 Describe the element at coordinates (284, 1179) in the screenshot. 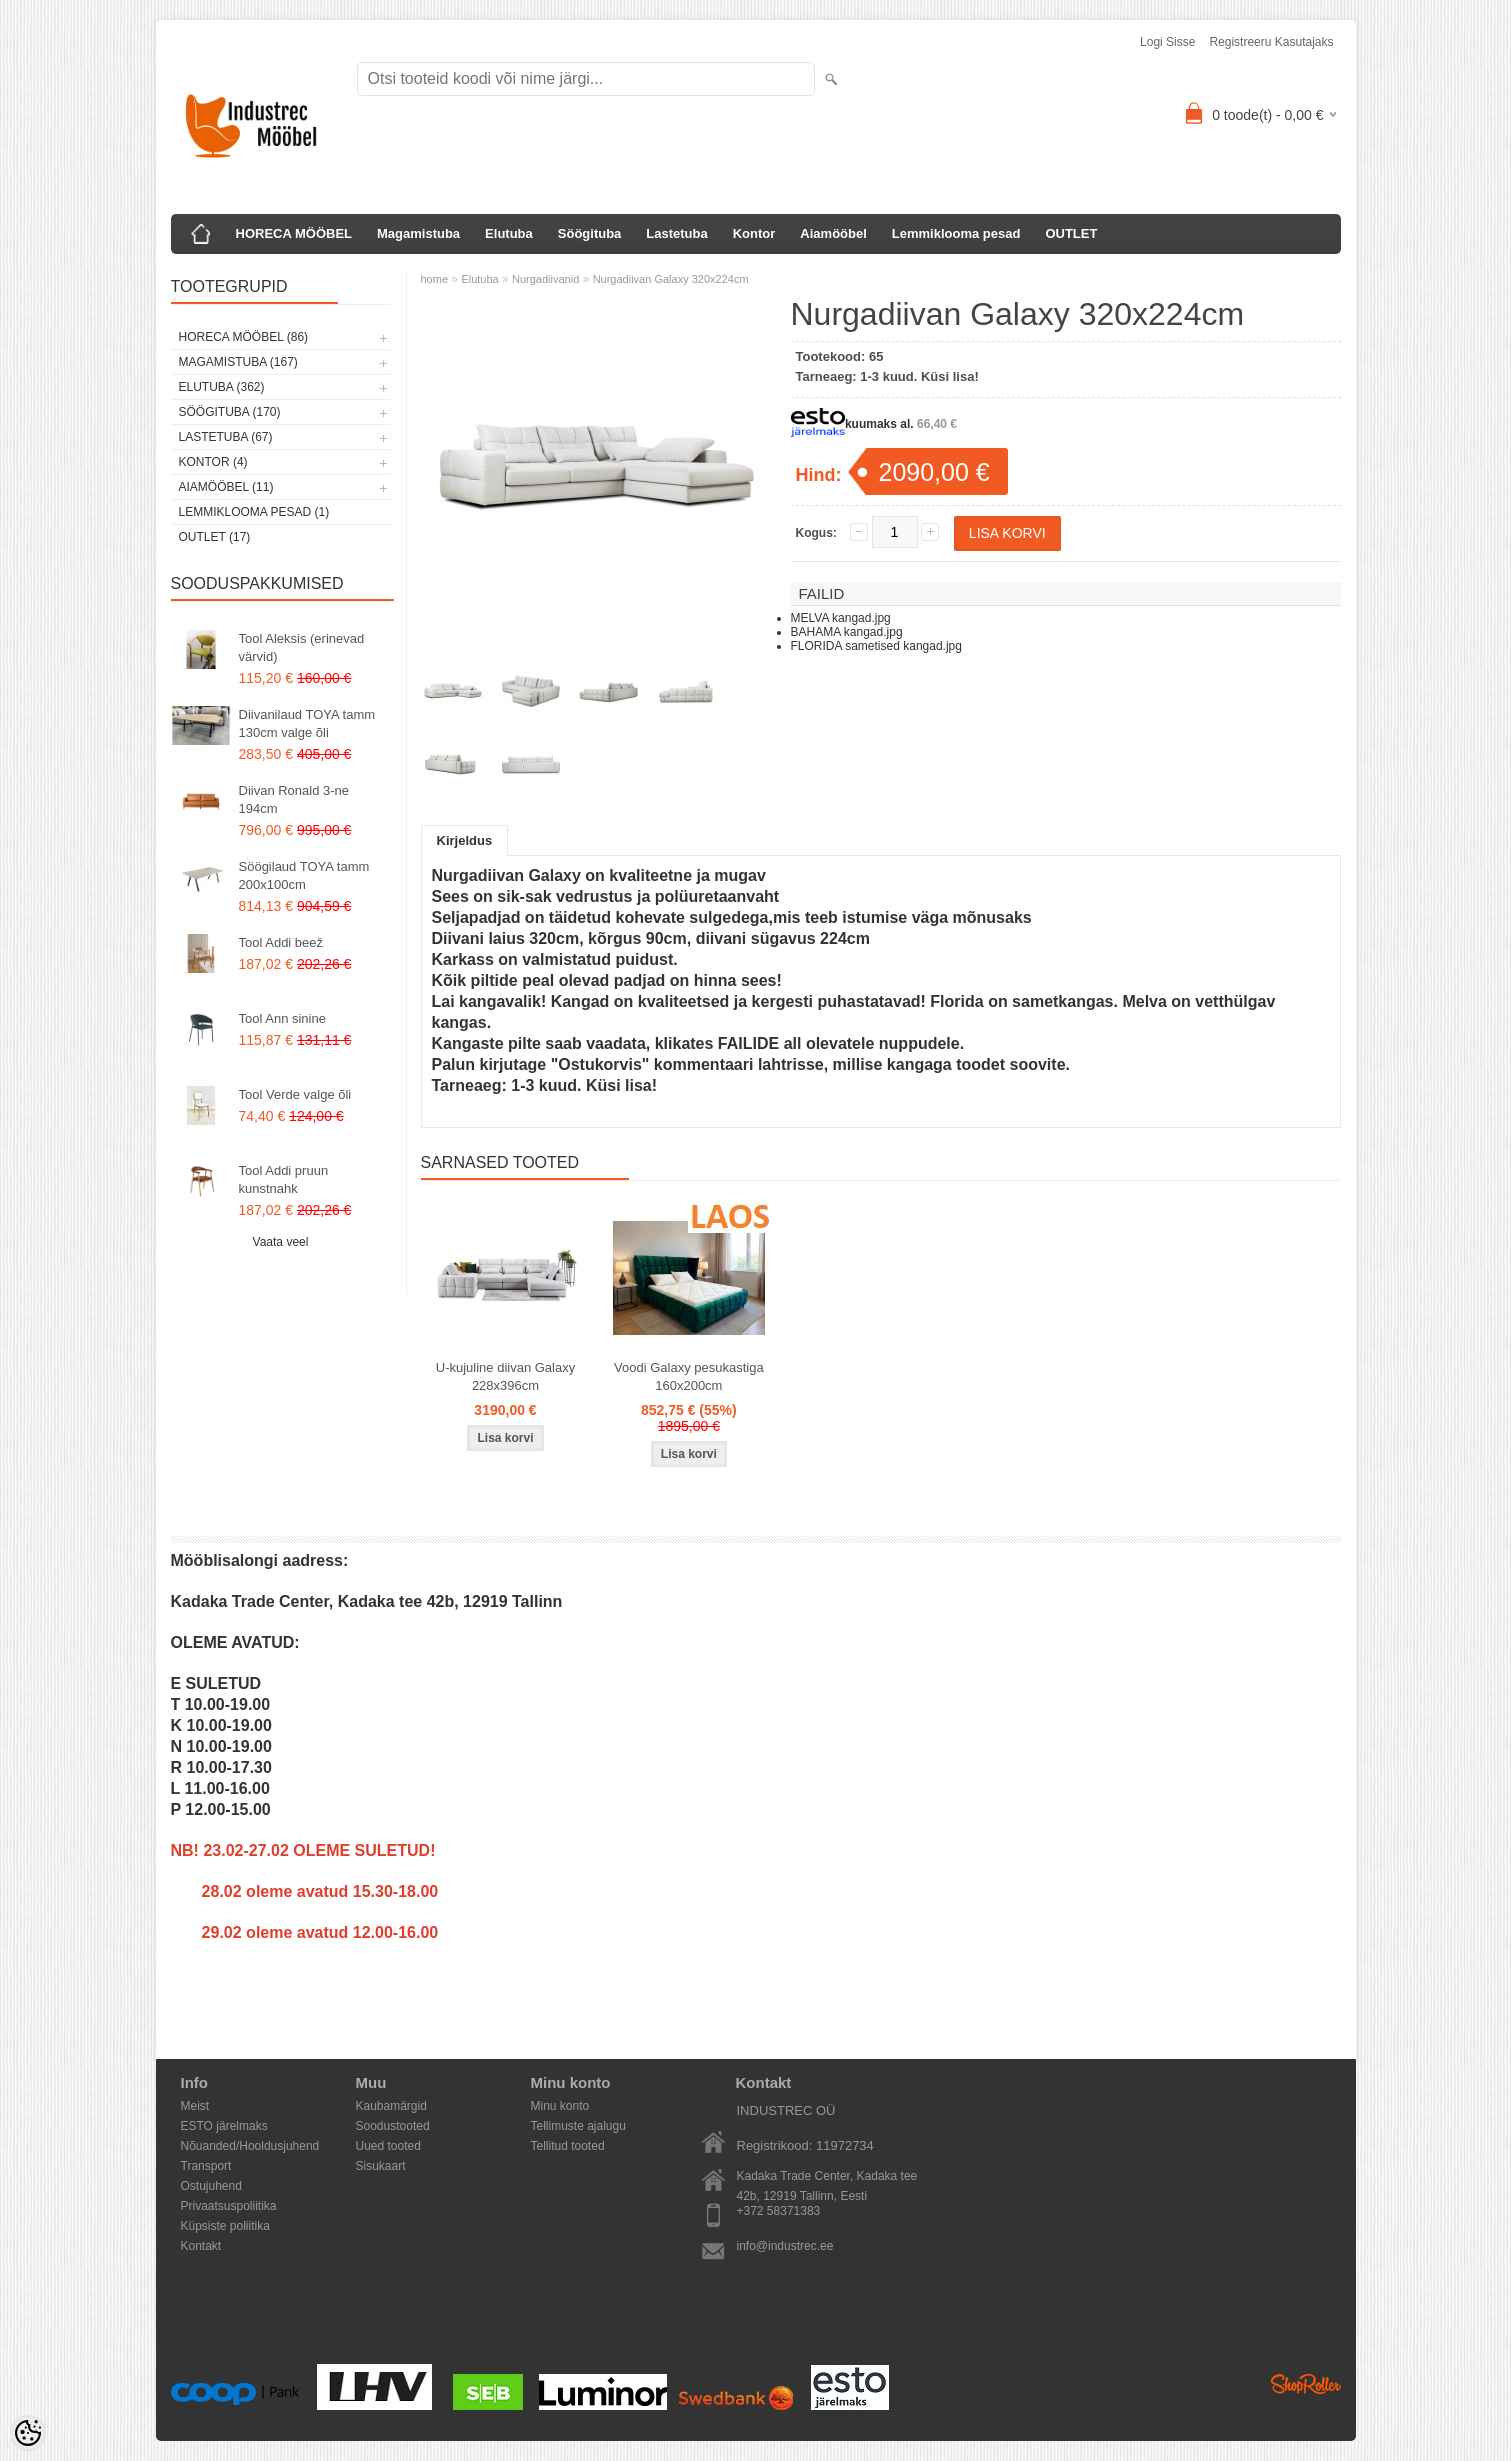

I see `Tool Addi pruun kunstnahk` at that location.